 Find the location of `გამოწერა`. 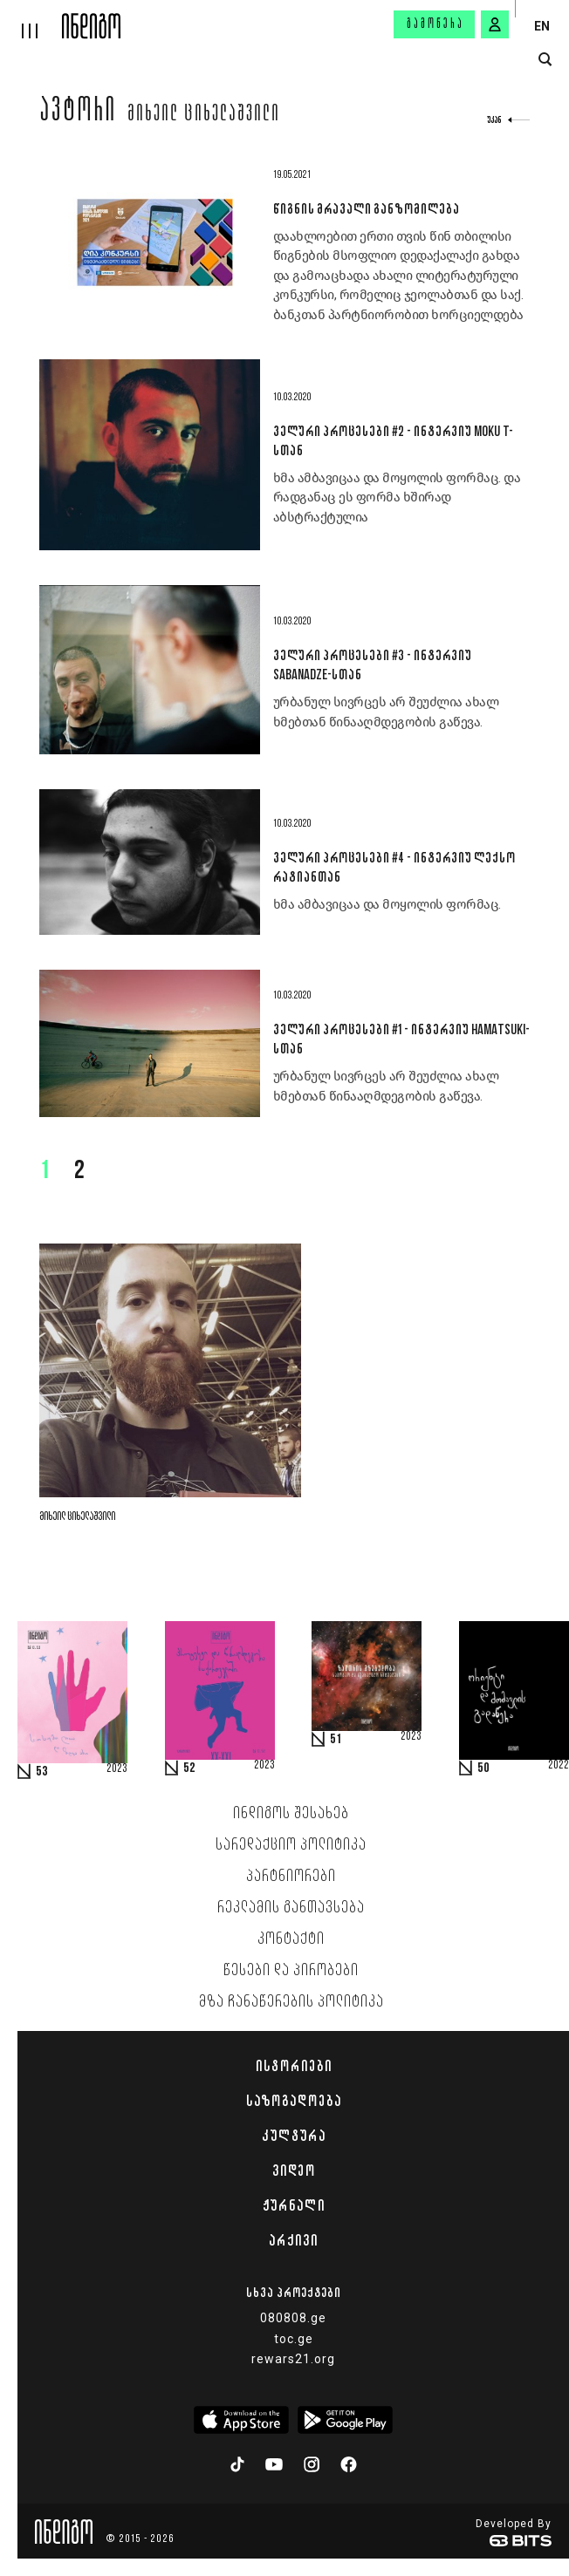

გამოწერა is located at coordinates (435, 24).